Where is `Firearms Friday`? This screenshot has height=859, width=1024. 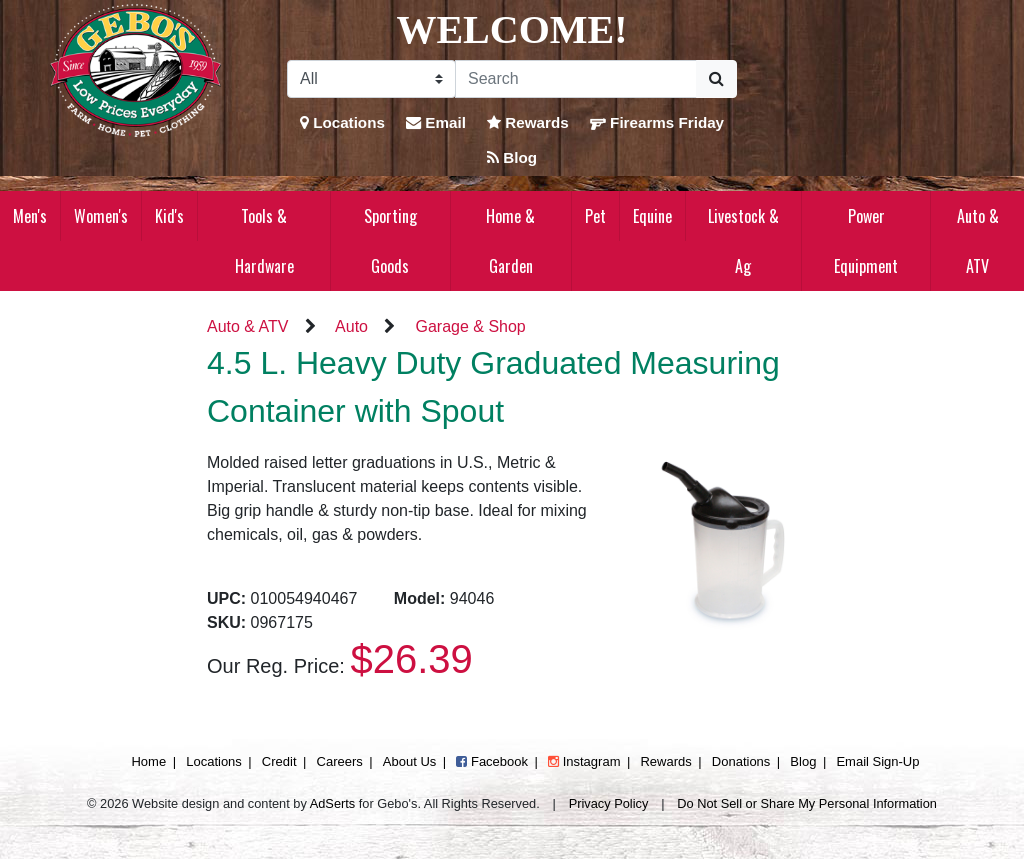
Firearms Friday is located at coordinates (657, 122).